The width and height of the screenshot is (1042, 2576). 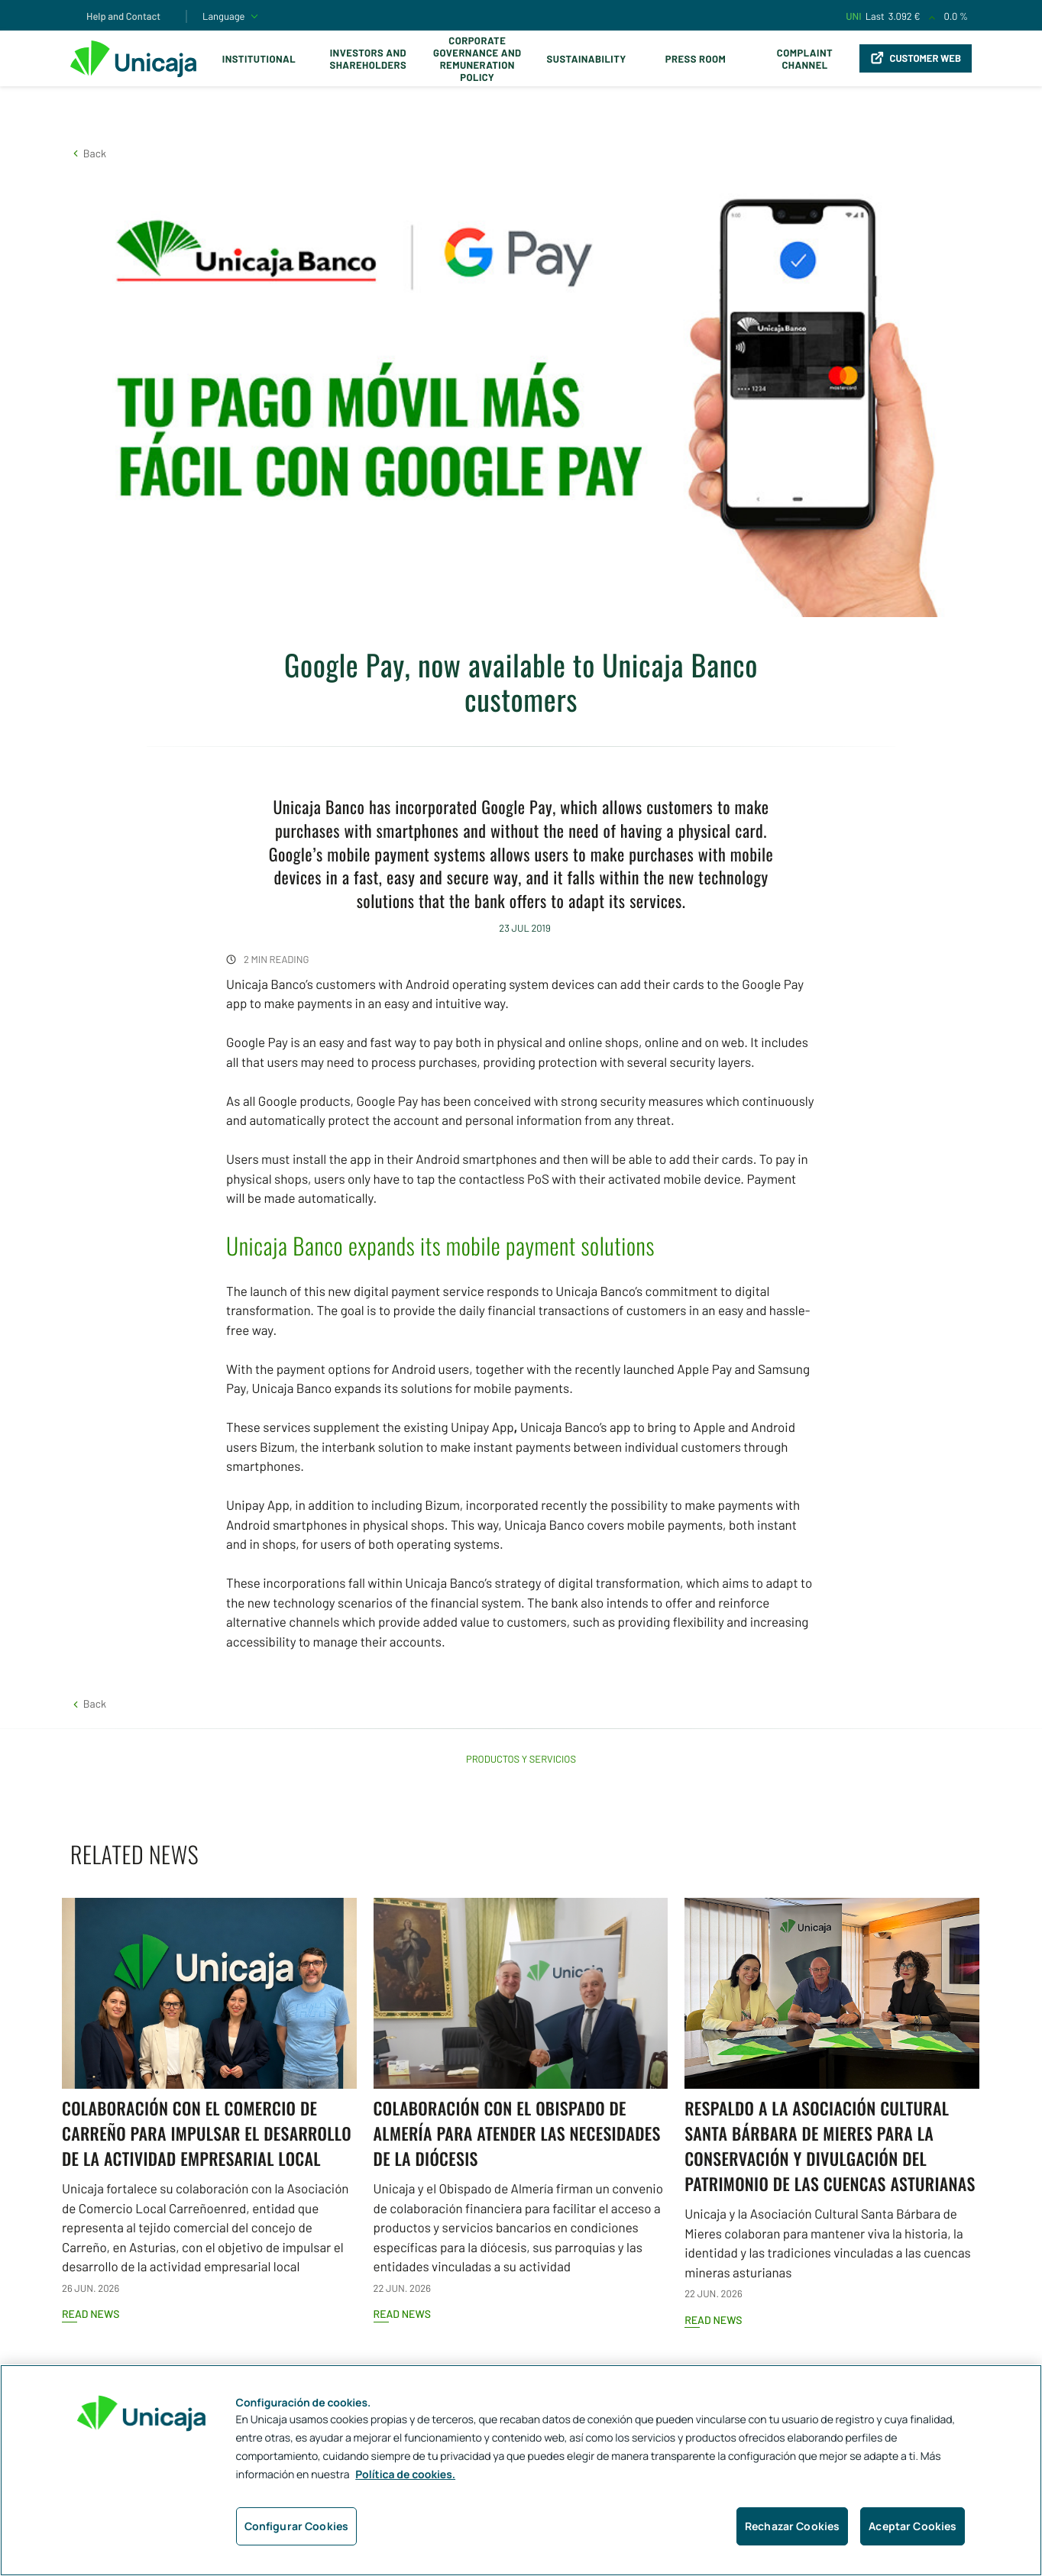 I want to click on Complaint Channel, so click(x=805, y=59).